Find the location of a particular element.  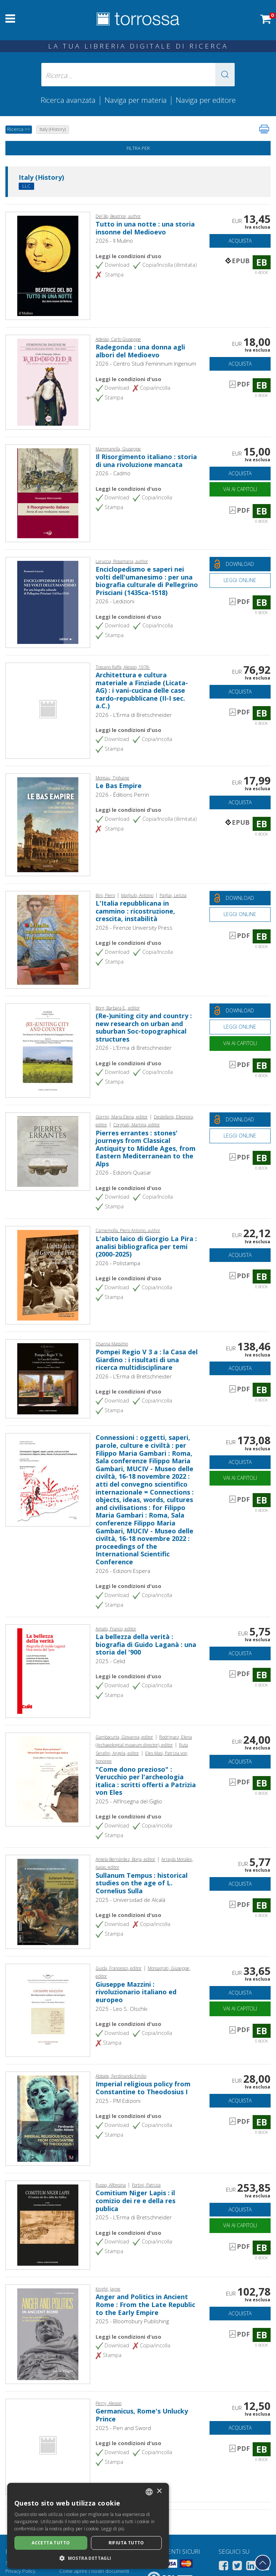

[Vai a E-book, Comitium Niger Lapis : il comizio dei re e della res publica, L'Erma di Bretschneider] is located at coordinates (47, 2224).